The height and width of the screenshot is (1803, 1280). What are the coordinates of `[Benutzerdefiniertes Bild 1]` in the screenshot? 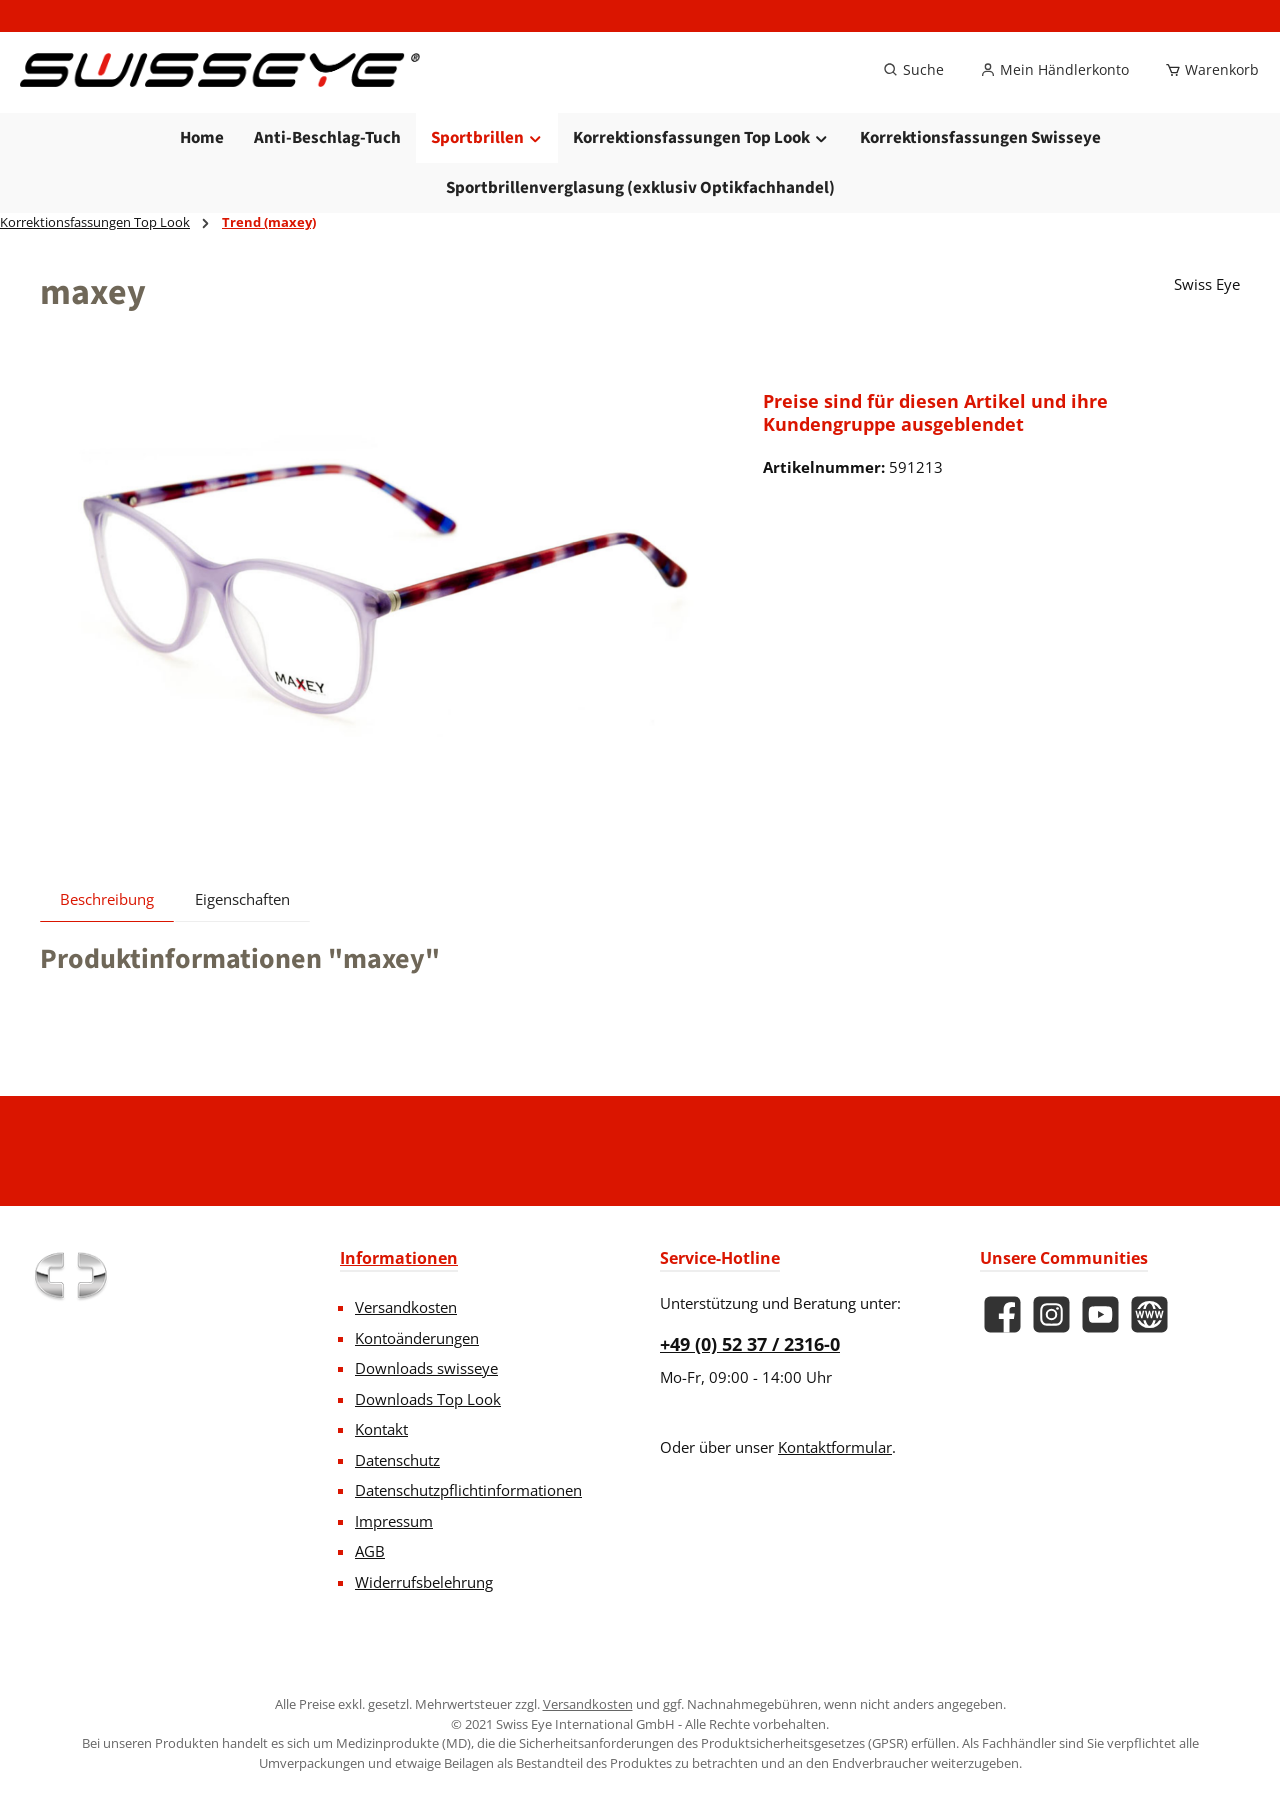 It's located at (70, 1276).